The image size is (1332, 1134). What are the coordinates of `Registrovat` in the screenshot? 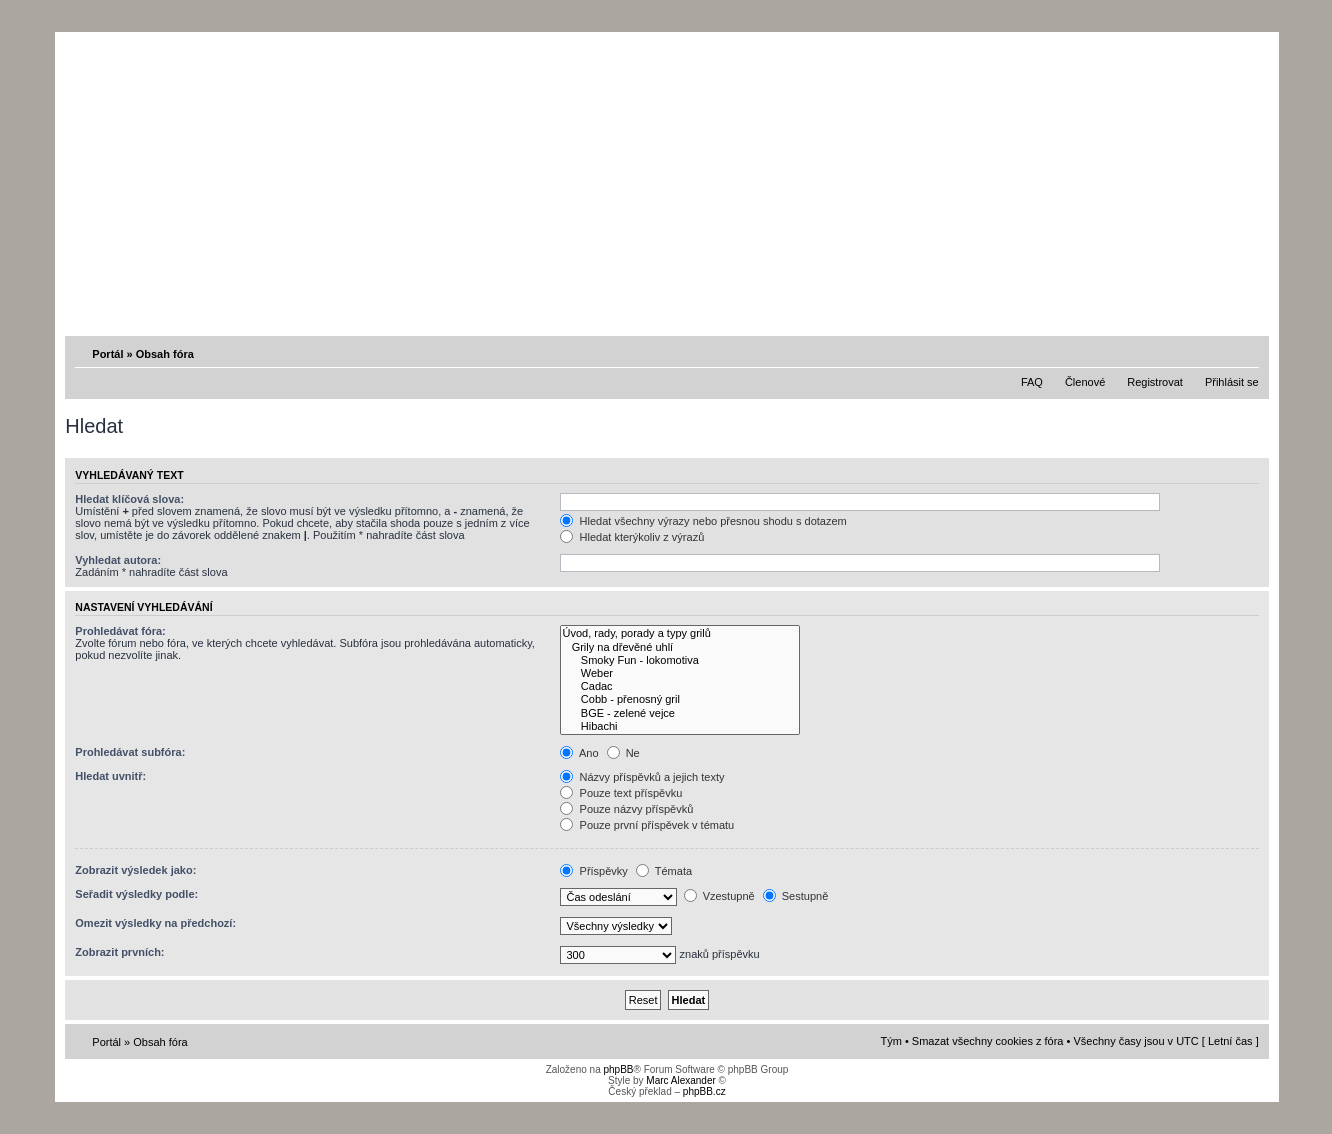 It's located at (1155, 382).